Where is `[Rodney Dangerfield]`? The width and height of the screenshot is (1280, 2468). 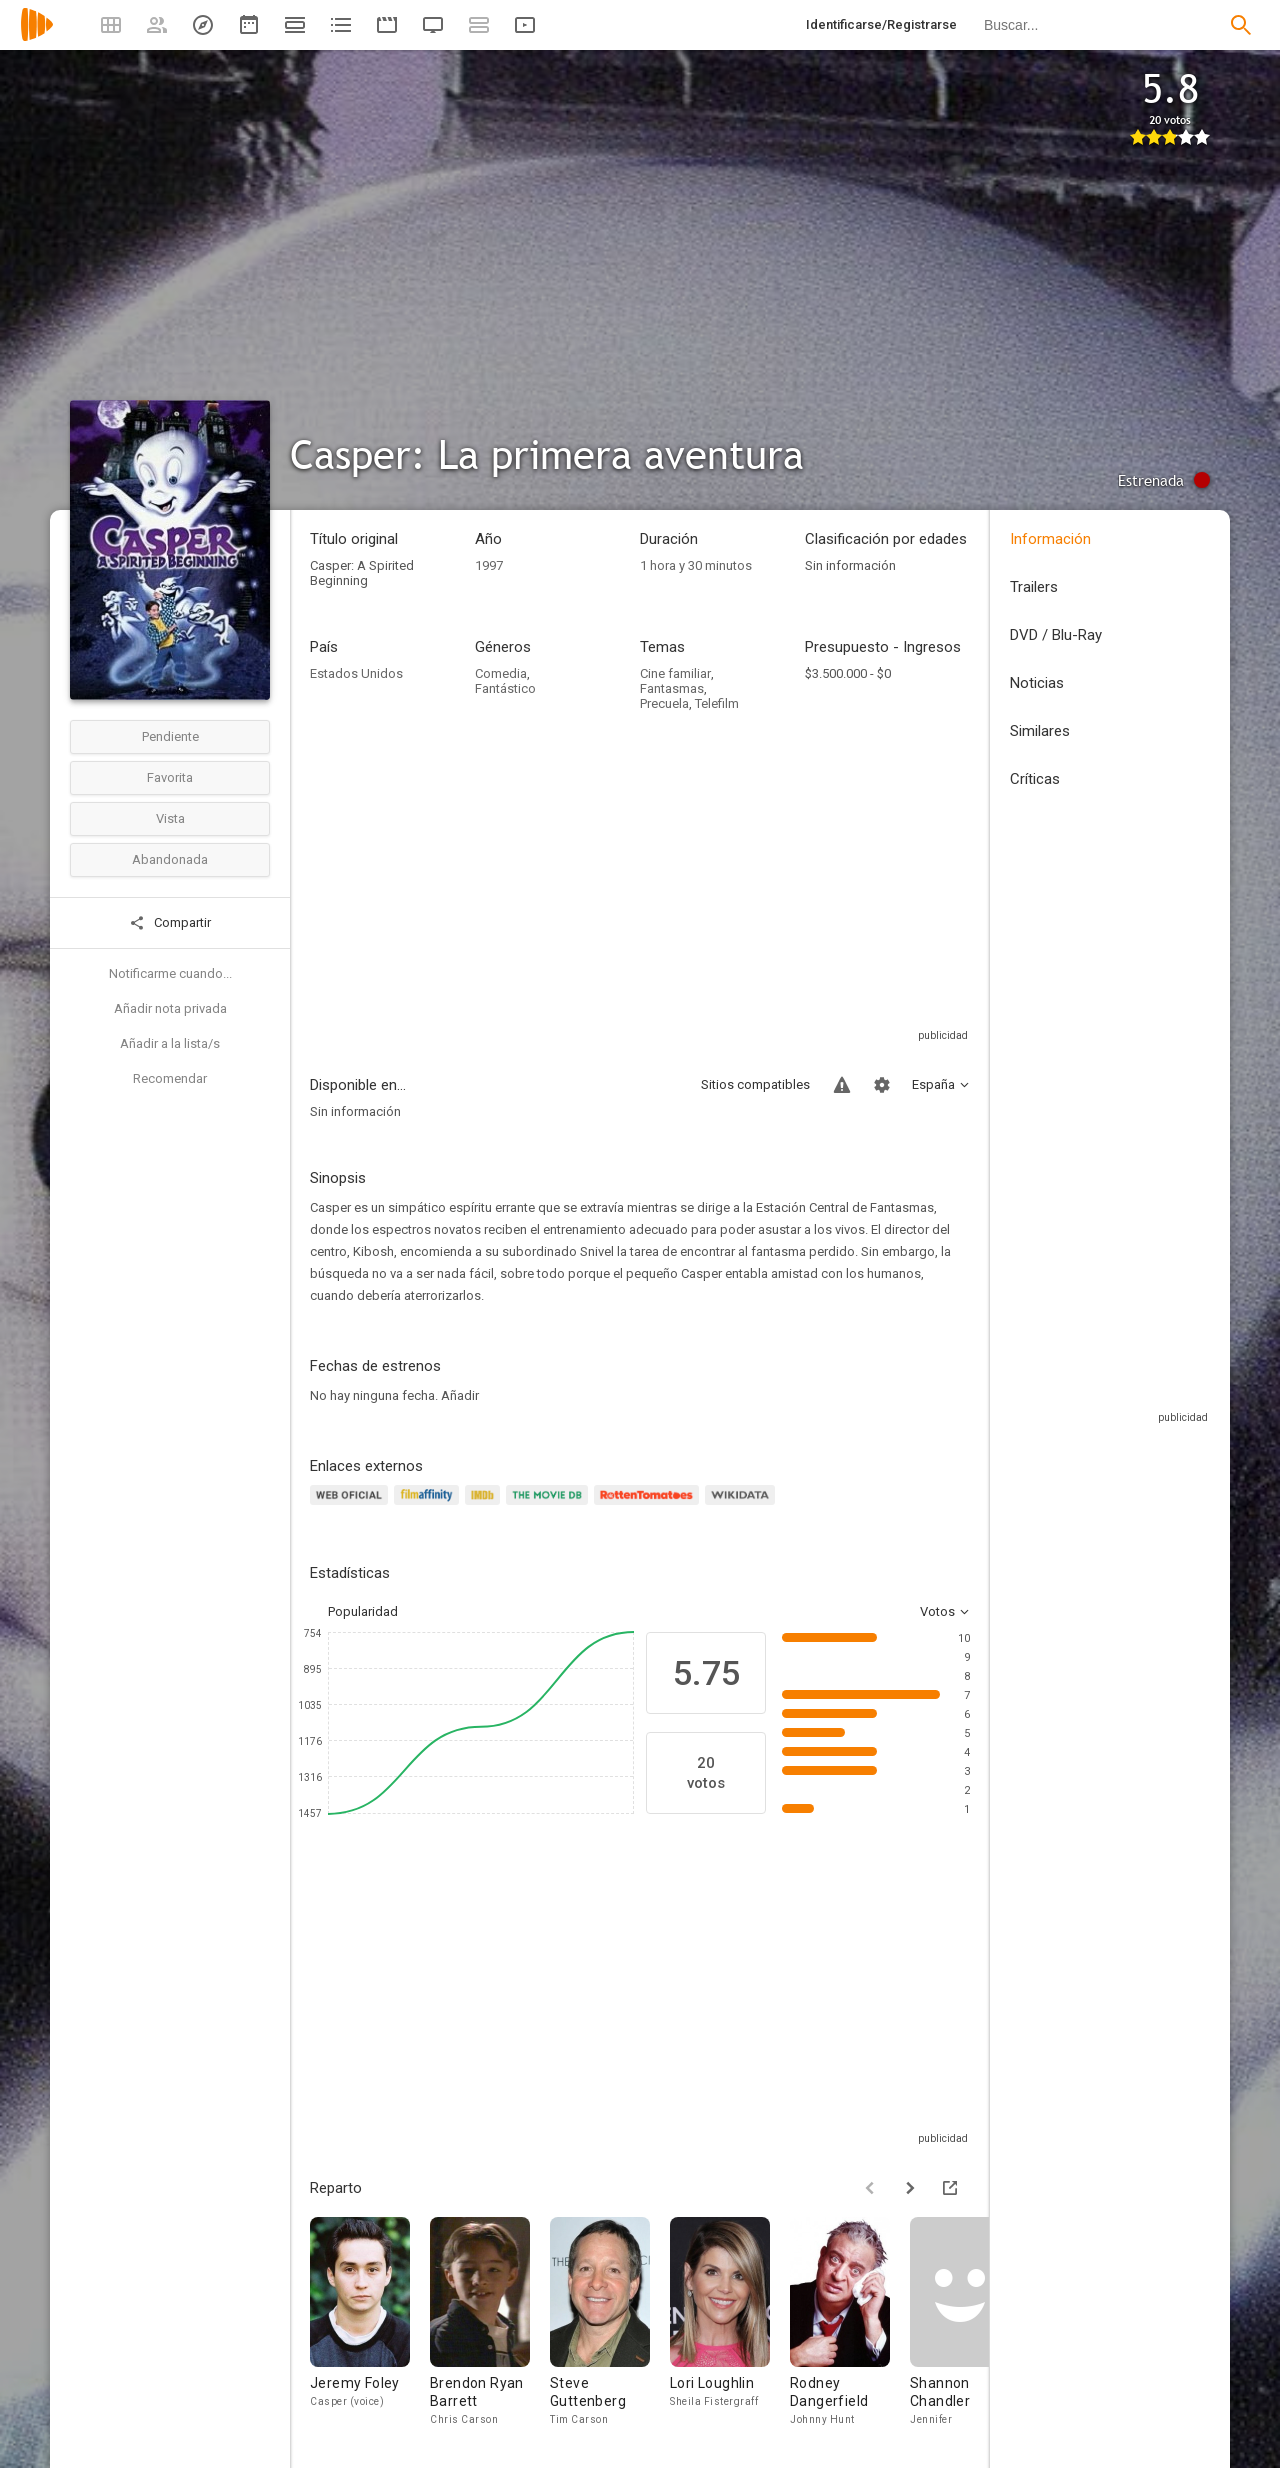 [Rodney Dangerfield] is located at coordinates (850, 2322).